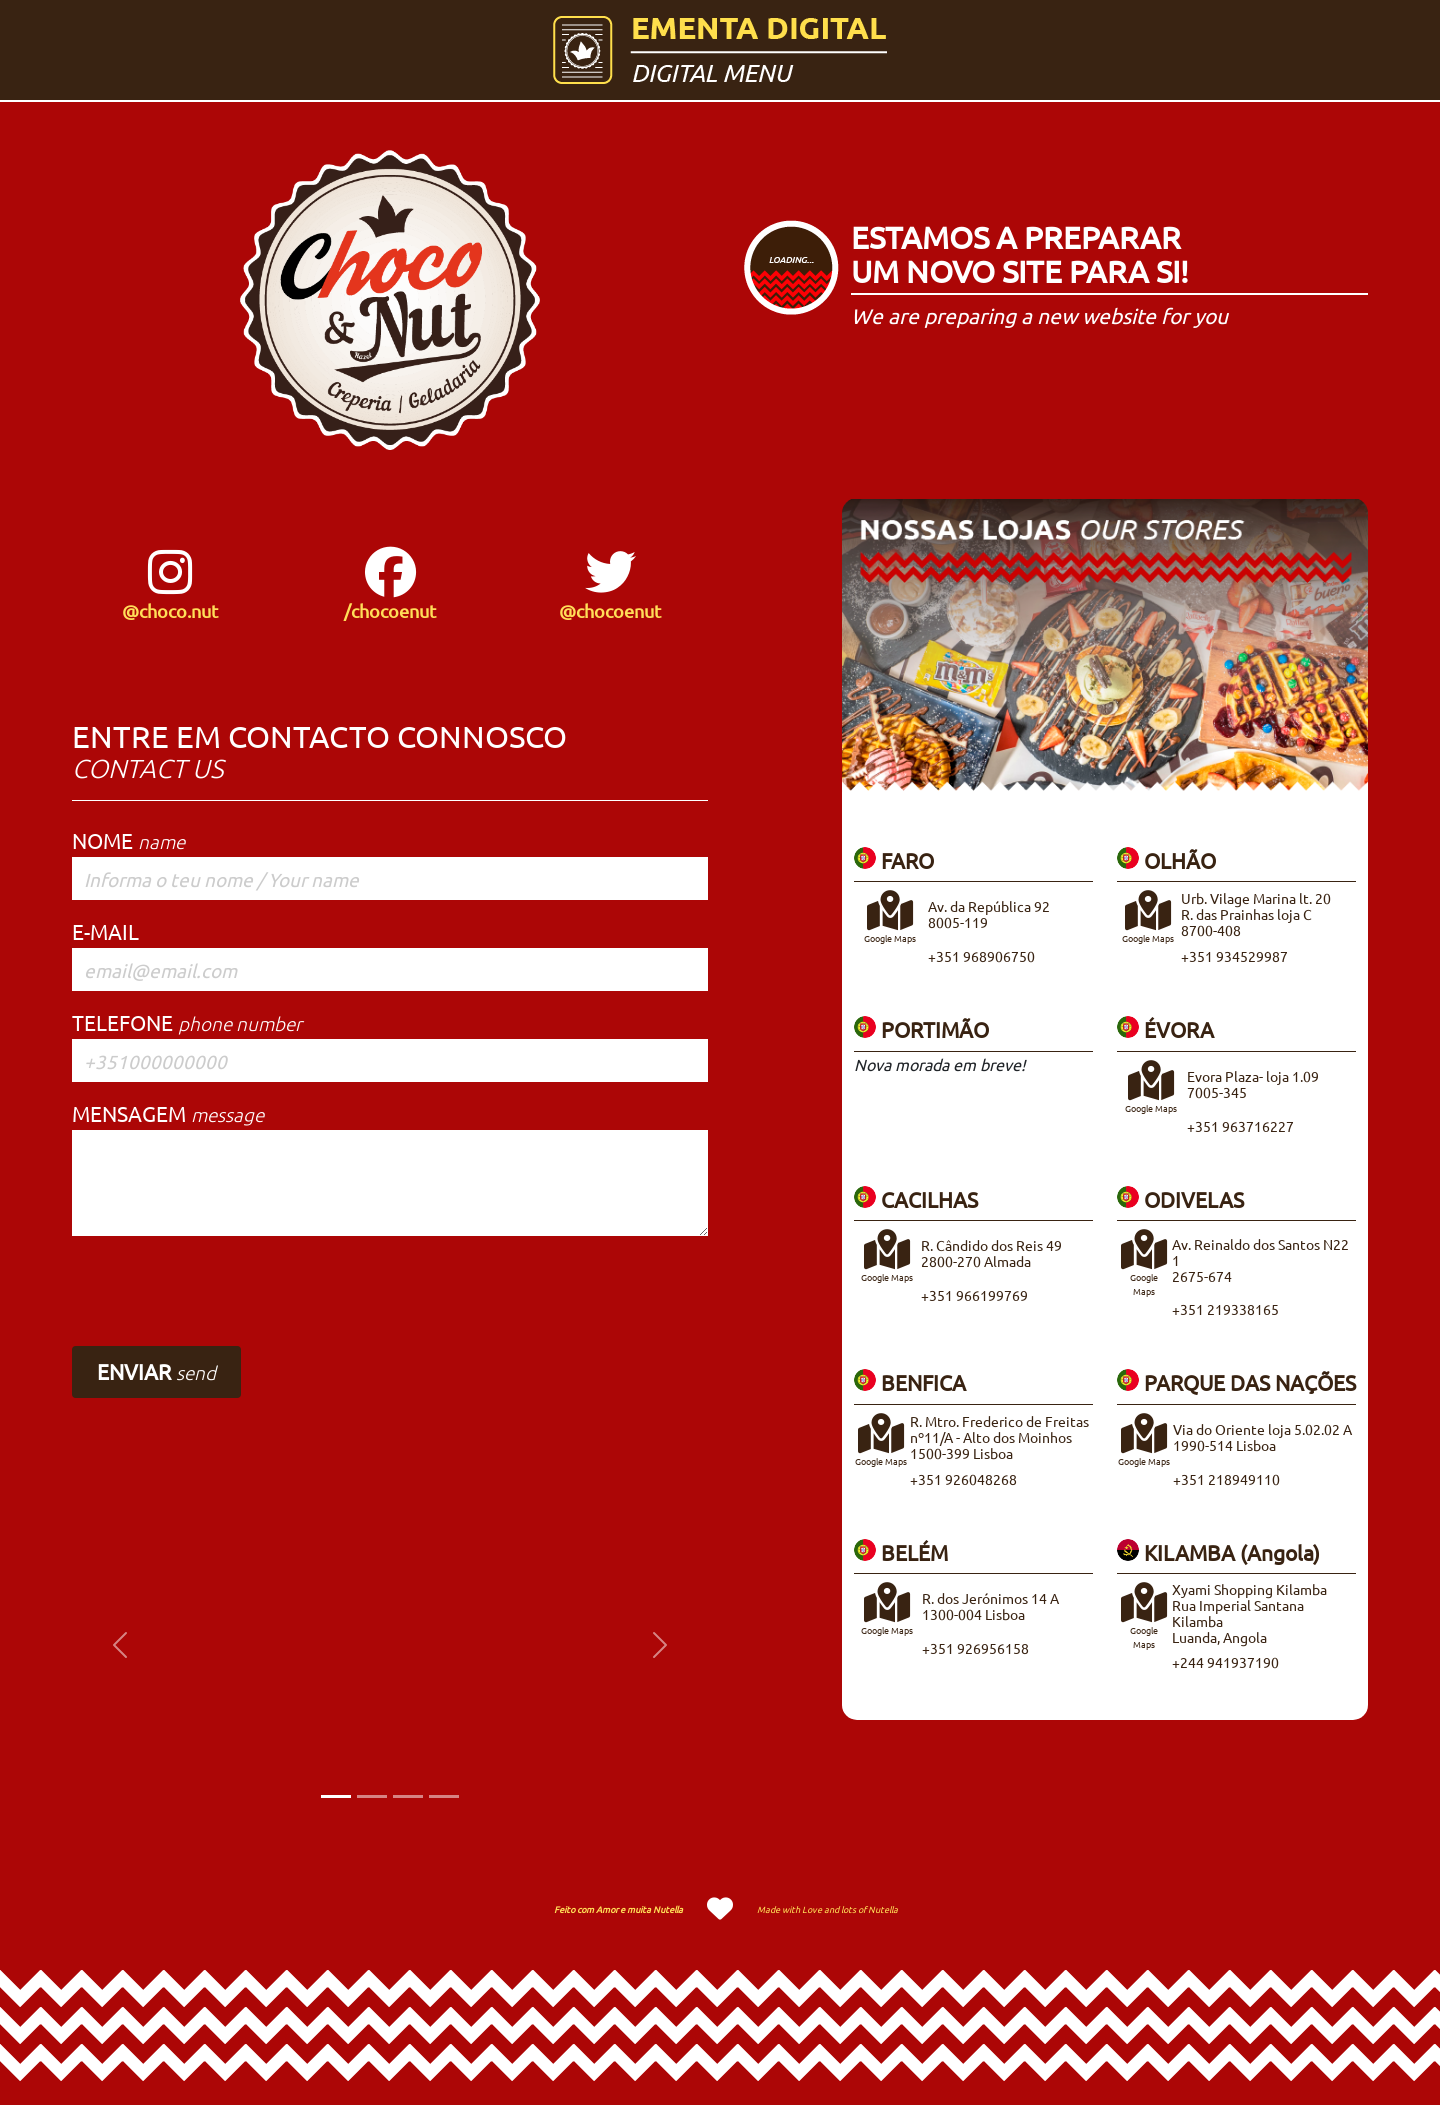 Image resolution: width=1440 pixels, height=2105 pixels. Describe the element at coordinates (128, 840) in the screenshot. I see `NOME` at that location.